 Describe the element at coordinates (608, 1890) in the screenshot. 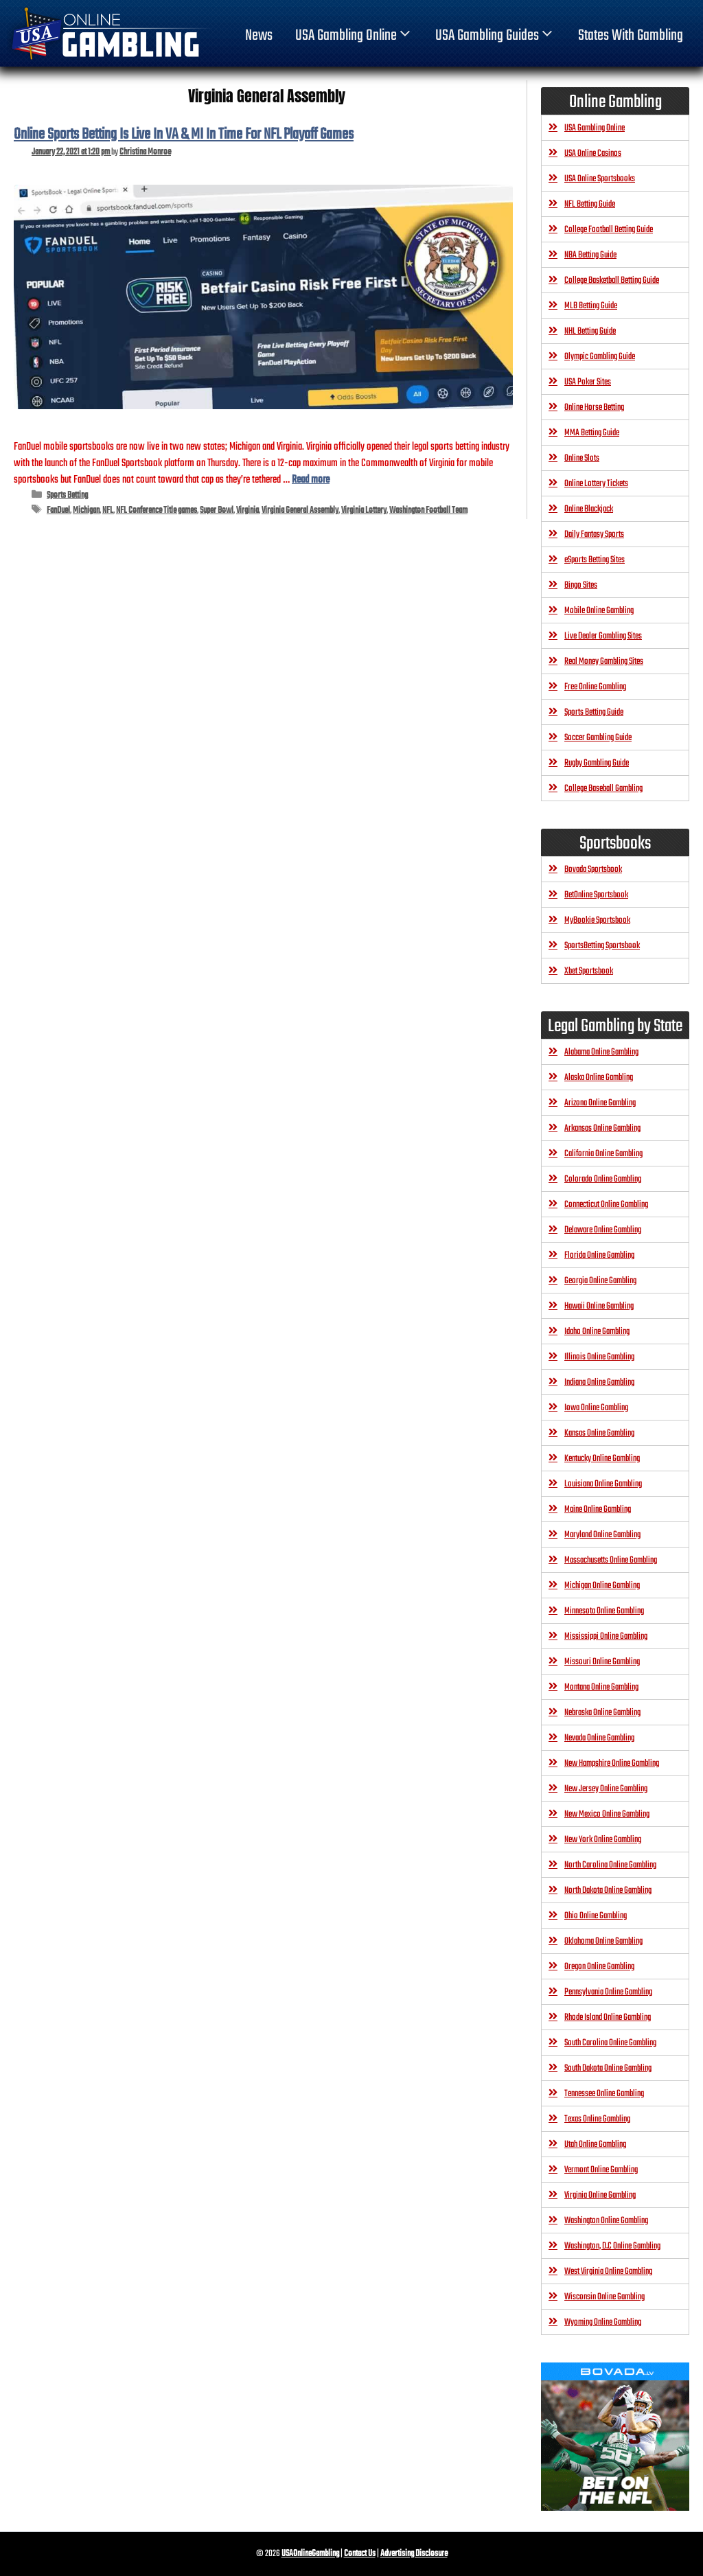

I see `North Dakota Online Gambling` at that location.